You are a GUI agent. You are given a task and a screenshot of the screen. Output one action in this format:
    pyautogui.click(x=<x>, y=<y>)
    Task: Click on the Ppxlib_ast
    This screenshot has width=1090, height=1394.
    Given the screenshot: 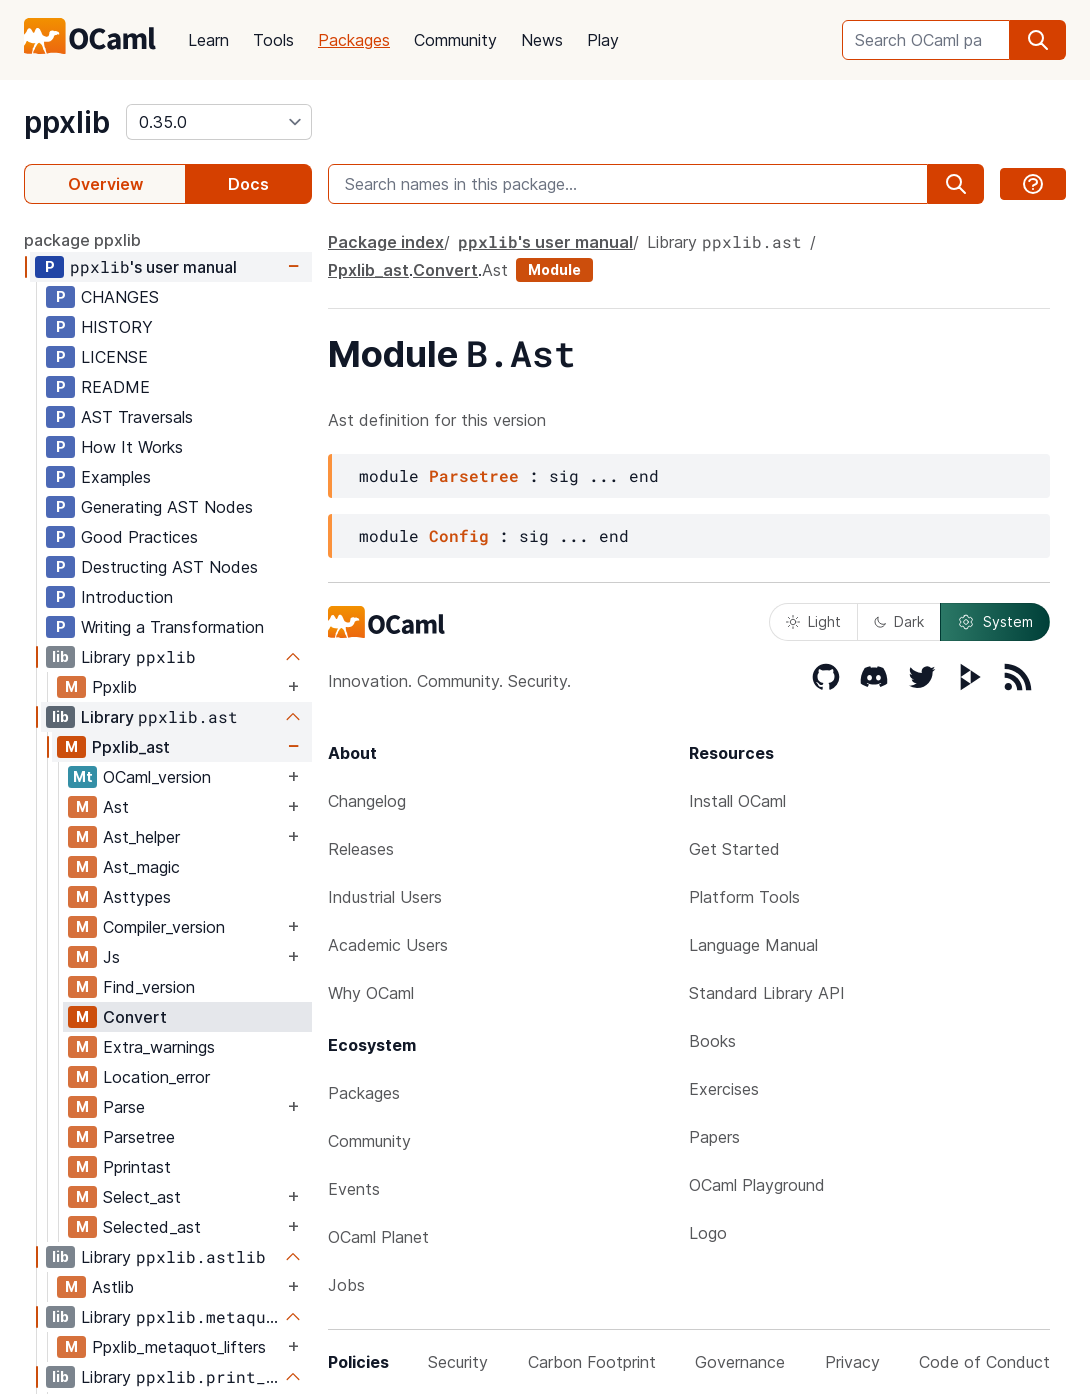 What is the action you would take?
    pyautogui.click(x=131, y=747)
    